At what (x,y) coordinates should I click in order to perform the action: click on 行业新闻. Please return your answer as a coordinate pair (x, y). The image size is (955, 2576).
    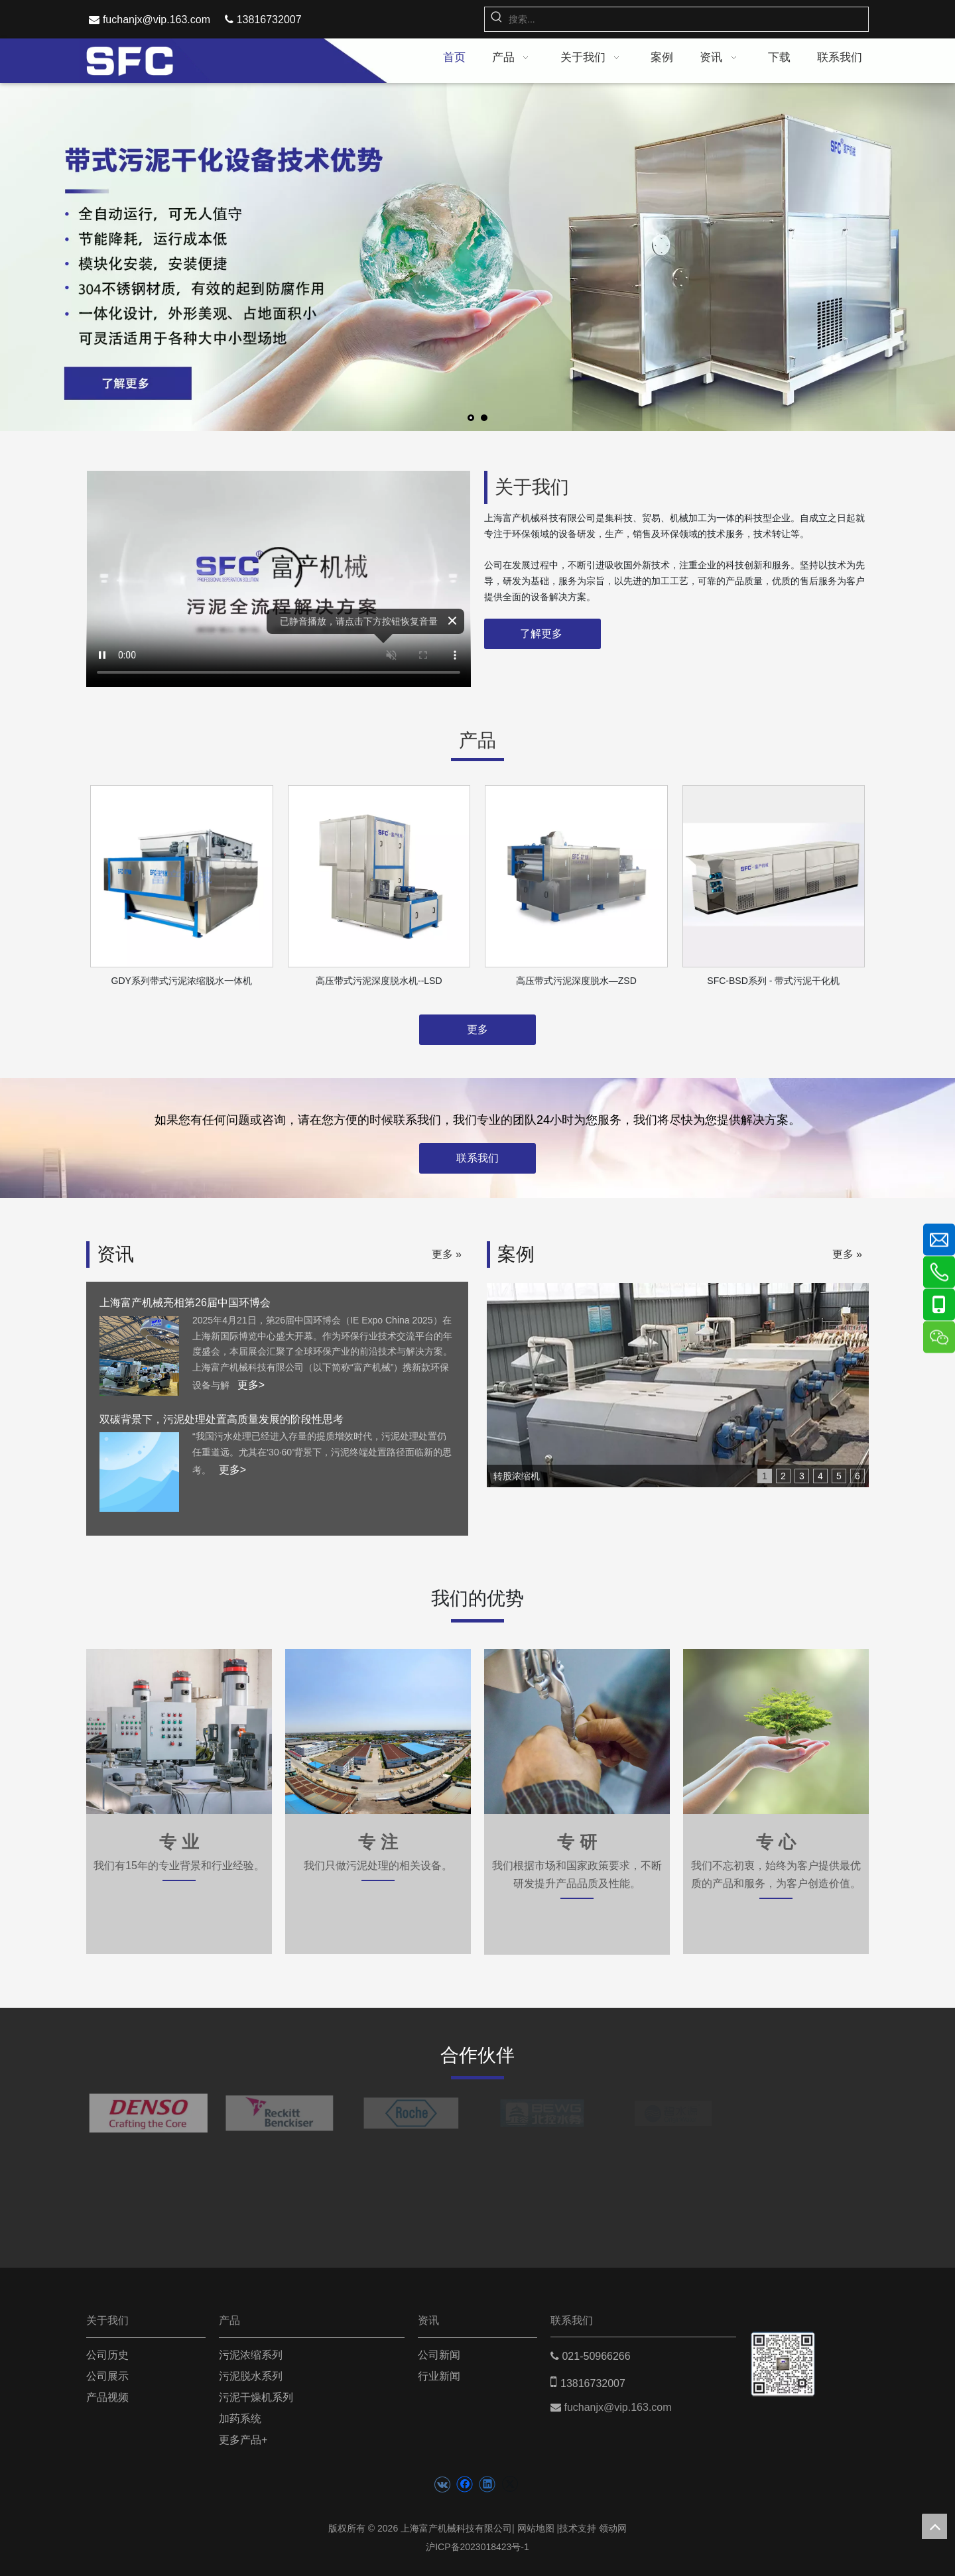
    Looking at the image, I should click on (439, 2376).